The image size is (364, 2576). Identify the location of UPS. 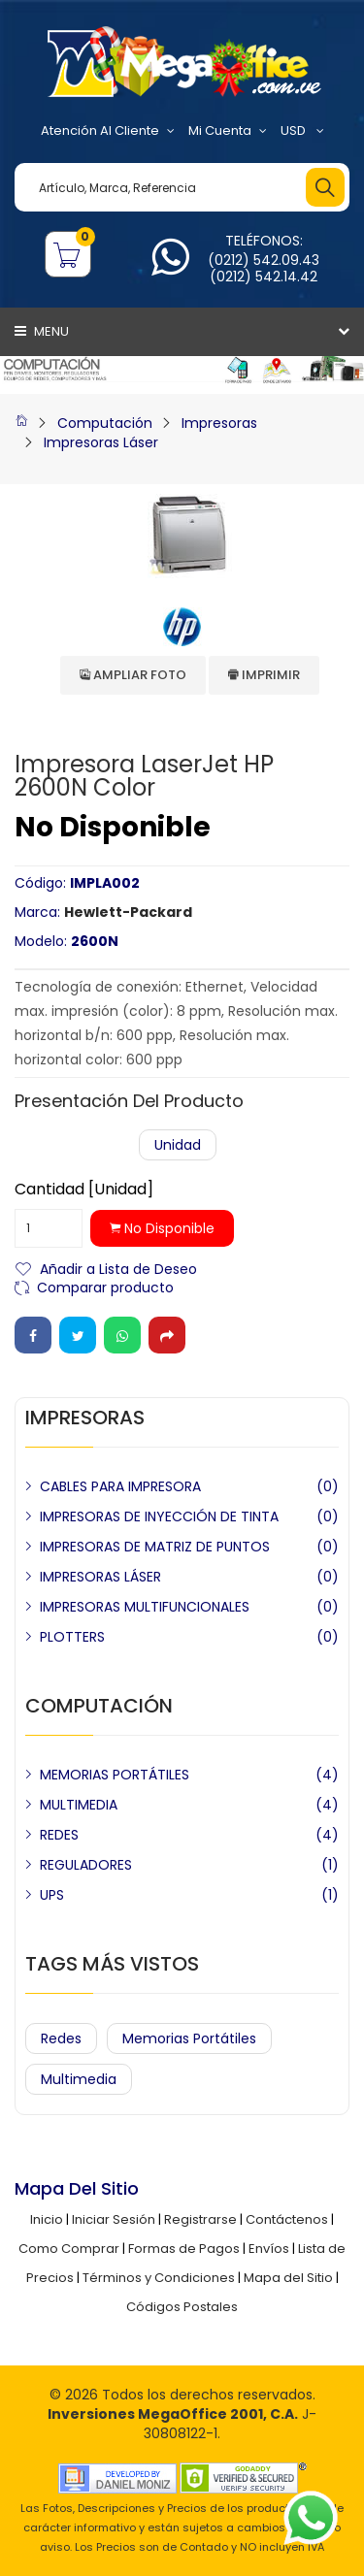
(52, 1895).